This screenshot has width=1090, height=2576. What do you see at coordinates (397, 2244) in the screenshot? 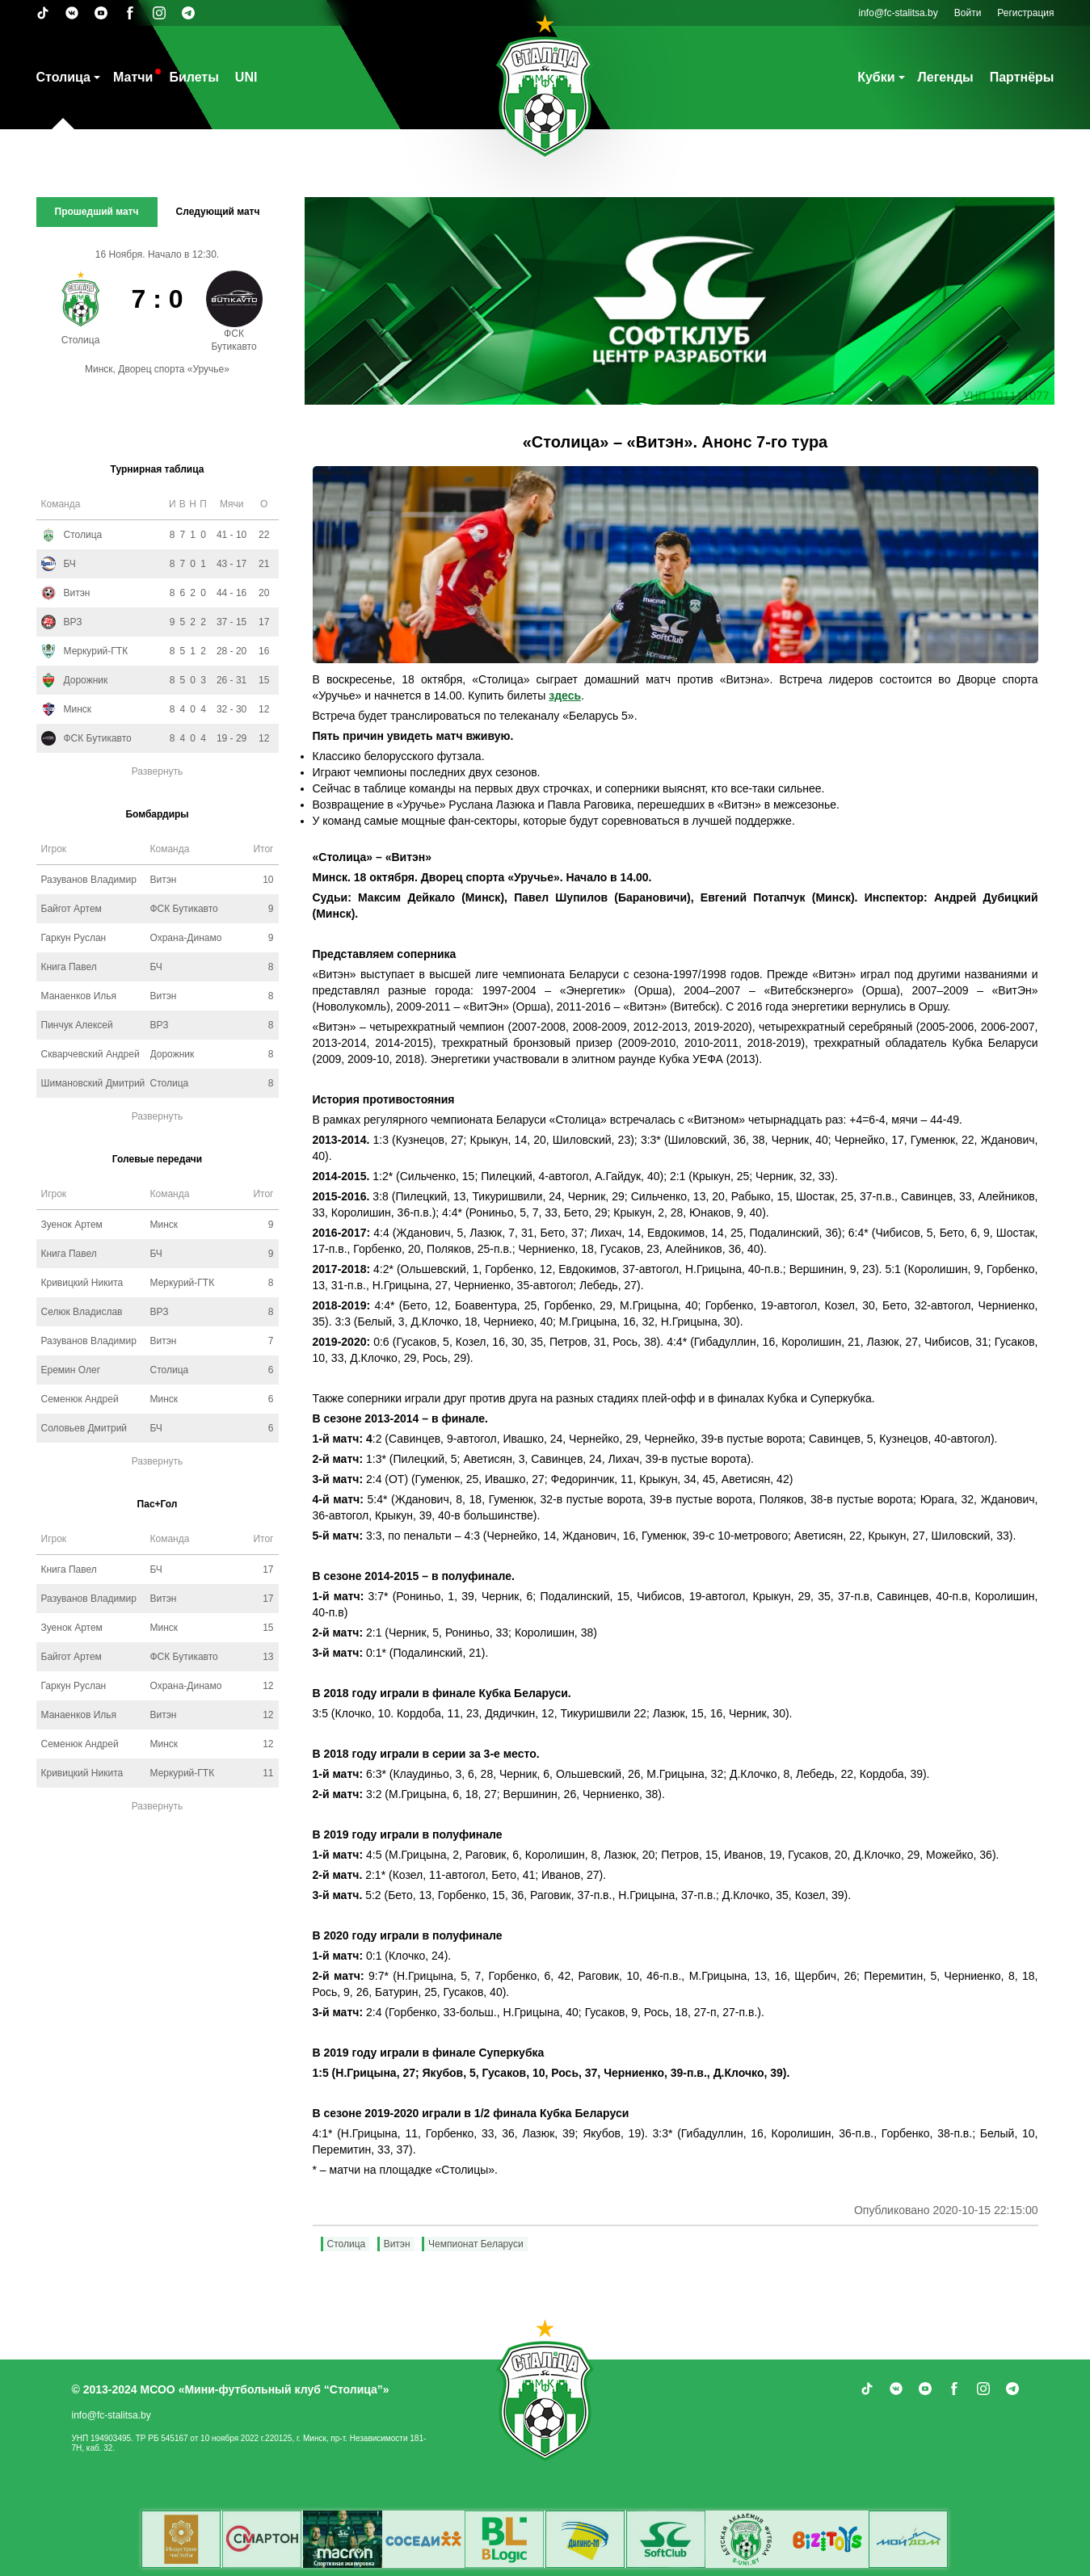
I see `Витэн` at bounding box center [397, 2244].